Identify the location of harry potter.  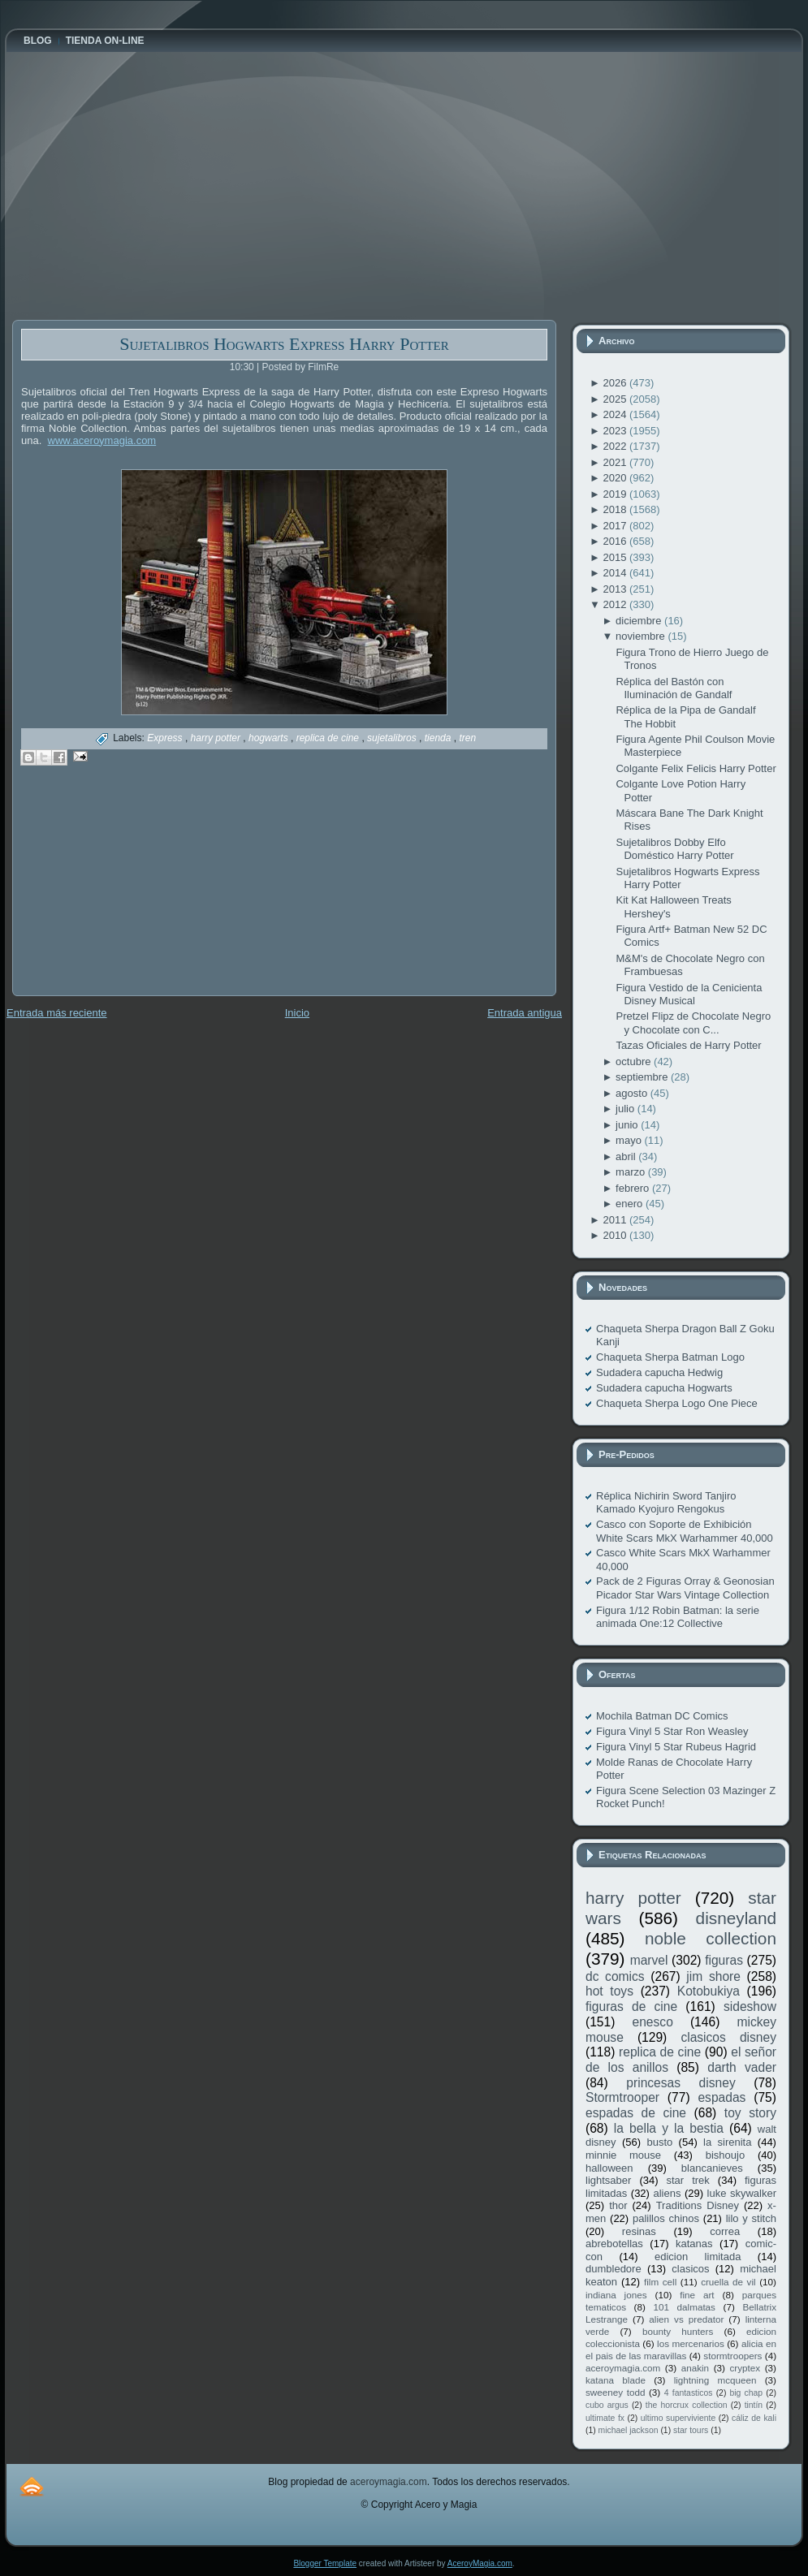
(217, 738).